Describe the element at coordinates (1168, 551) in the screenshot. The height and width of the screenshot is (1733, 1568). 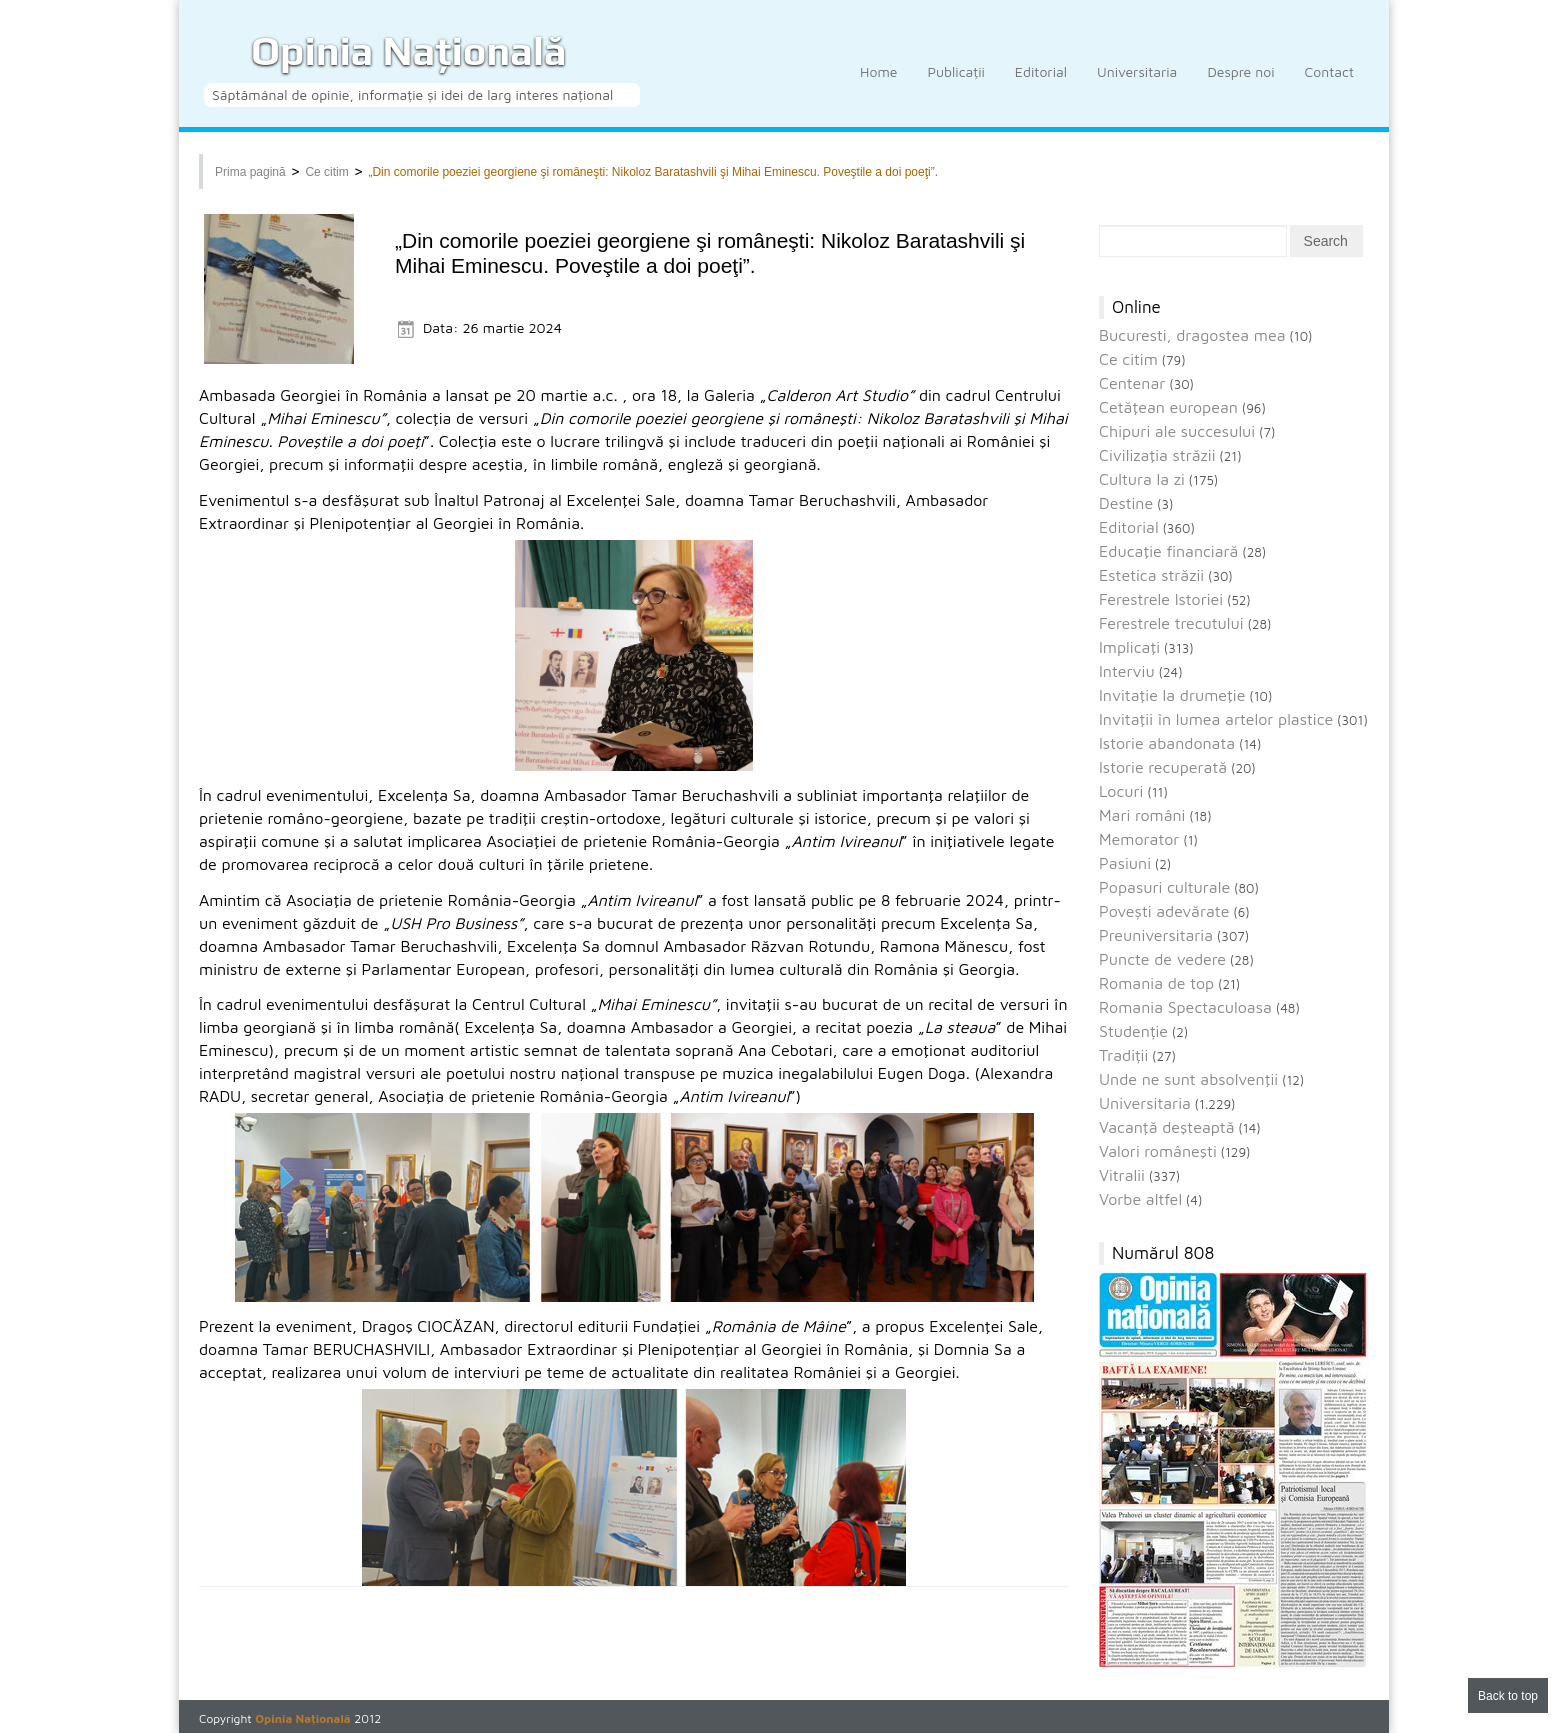
I see `Educaţie financiară` at that location.